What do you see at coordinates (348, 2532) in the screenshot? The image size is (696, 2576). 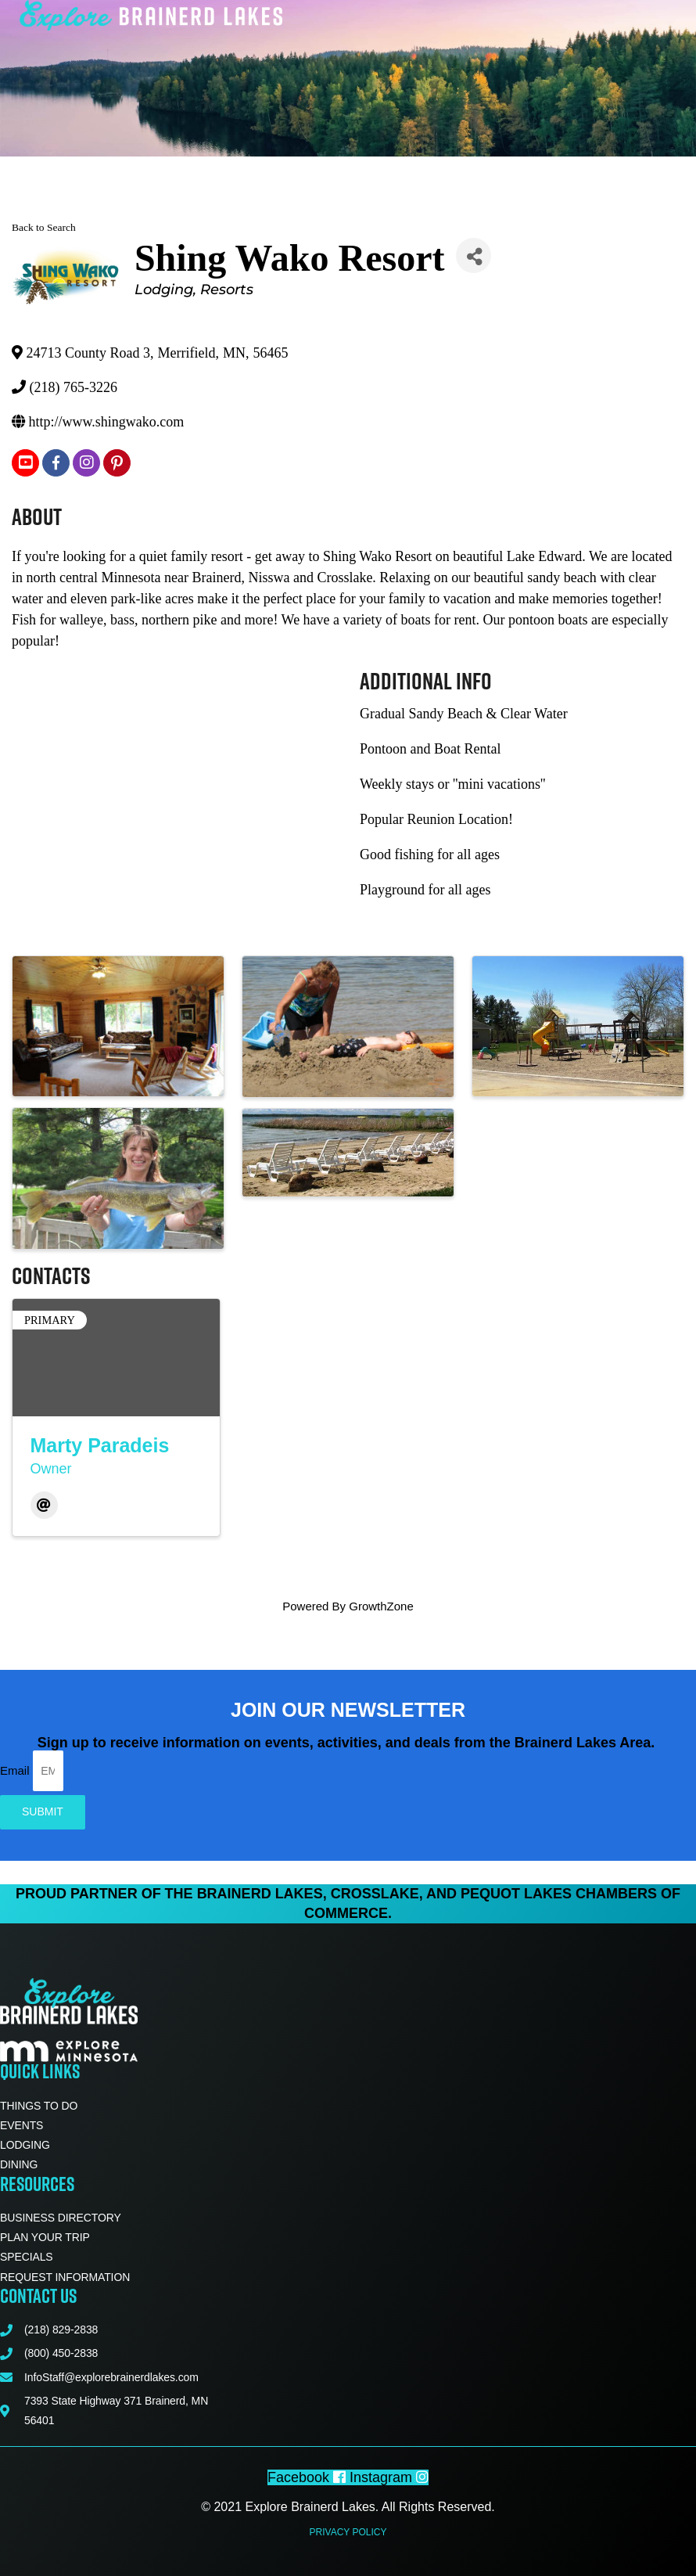 I see `Privacy Policy` at bounding box center [348, 2532].